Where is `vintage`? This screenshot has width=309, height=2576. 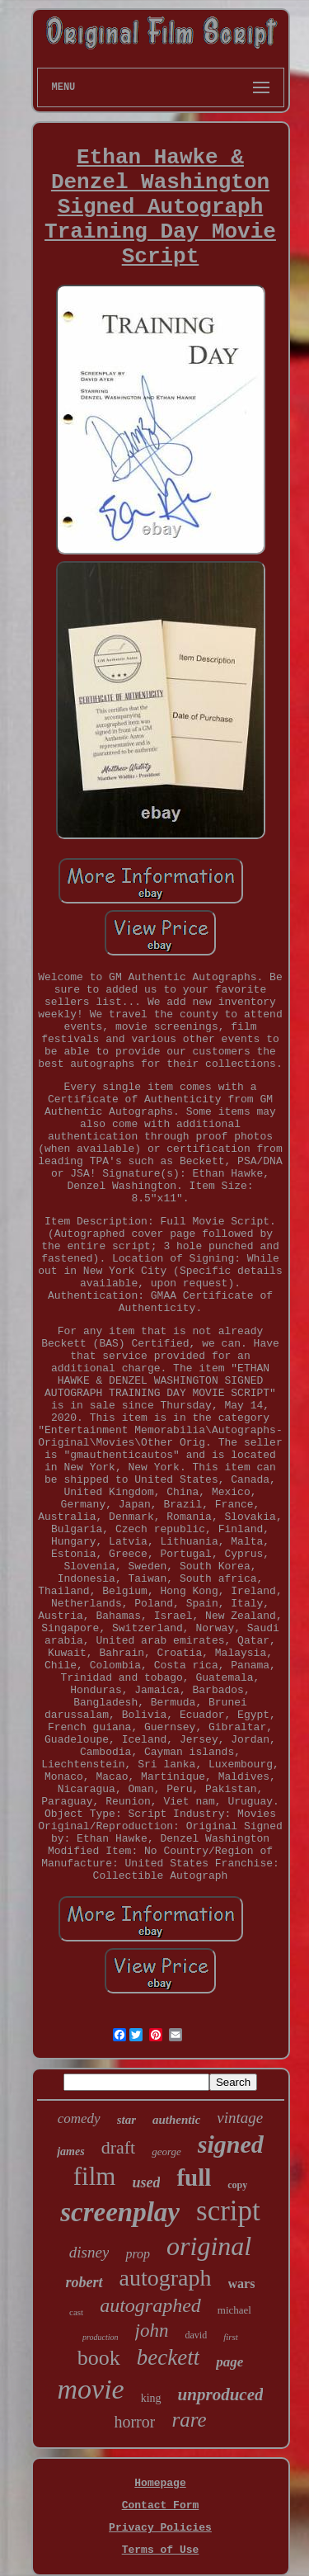 vintage is located at coordinates (240, 2117).